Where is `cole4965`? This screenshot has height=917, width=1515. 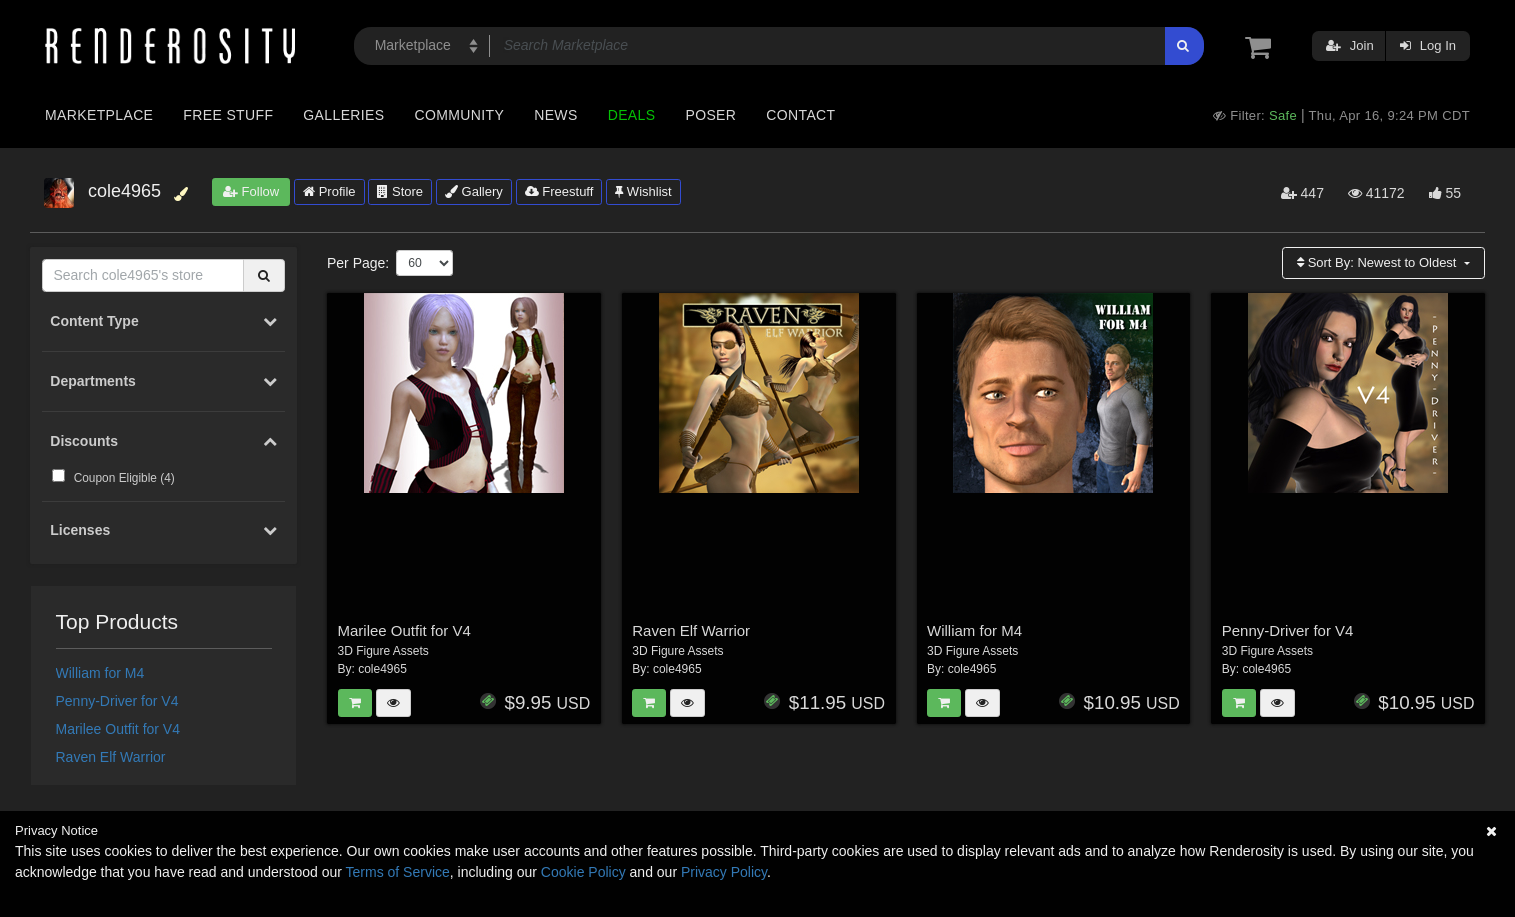 cole4965 is located at coordinates (382, 669).